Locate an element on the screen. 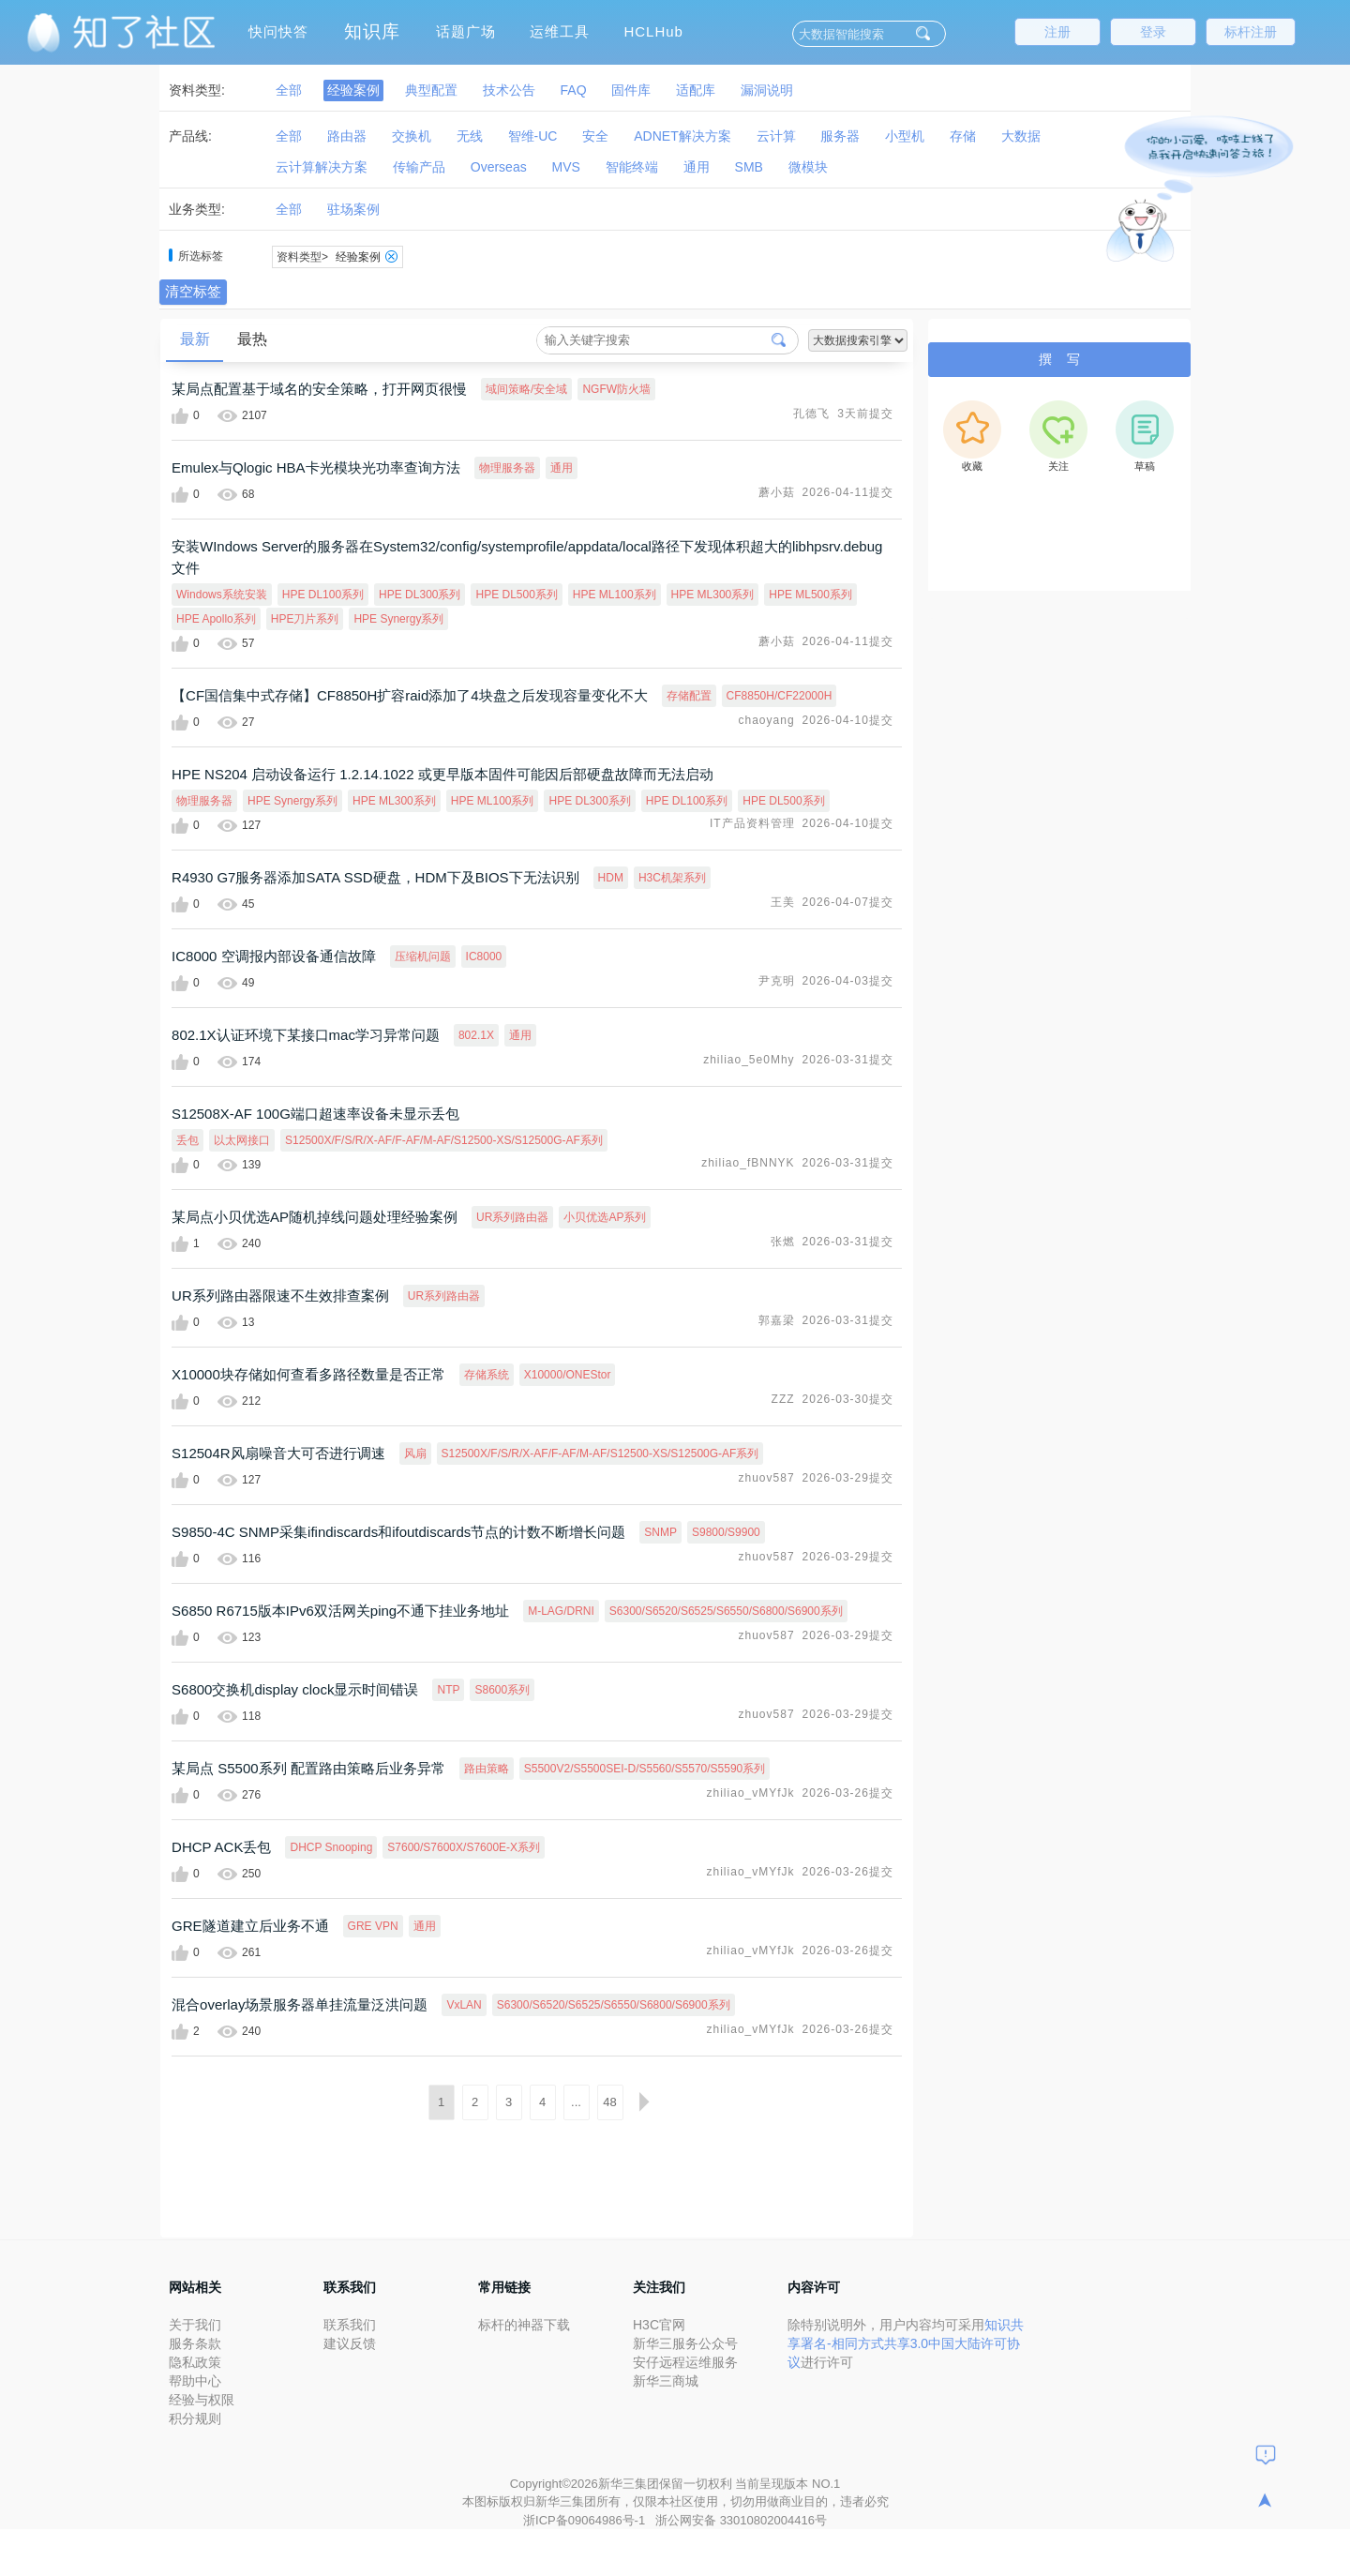  HDM is located at coordinates (610, 877).